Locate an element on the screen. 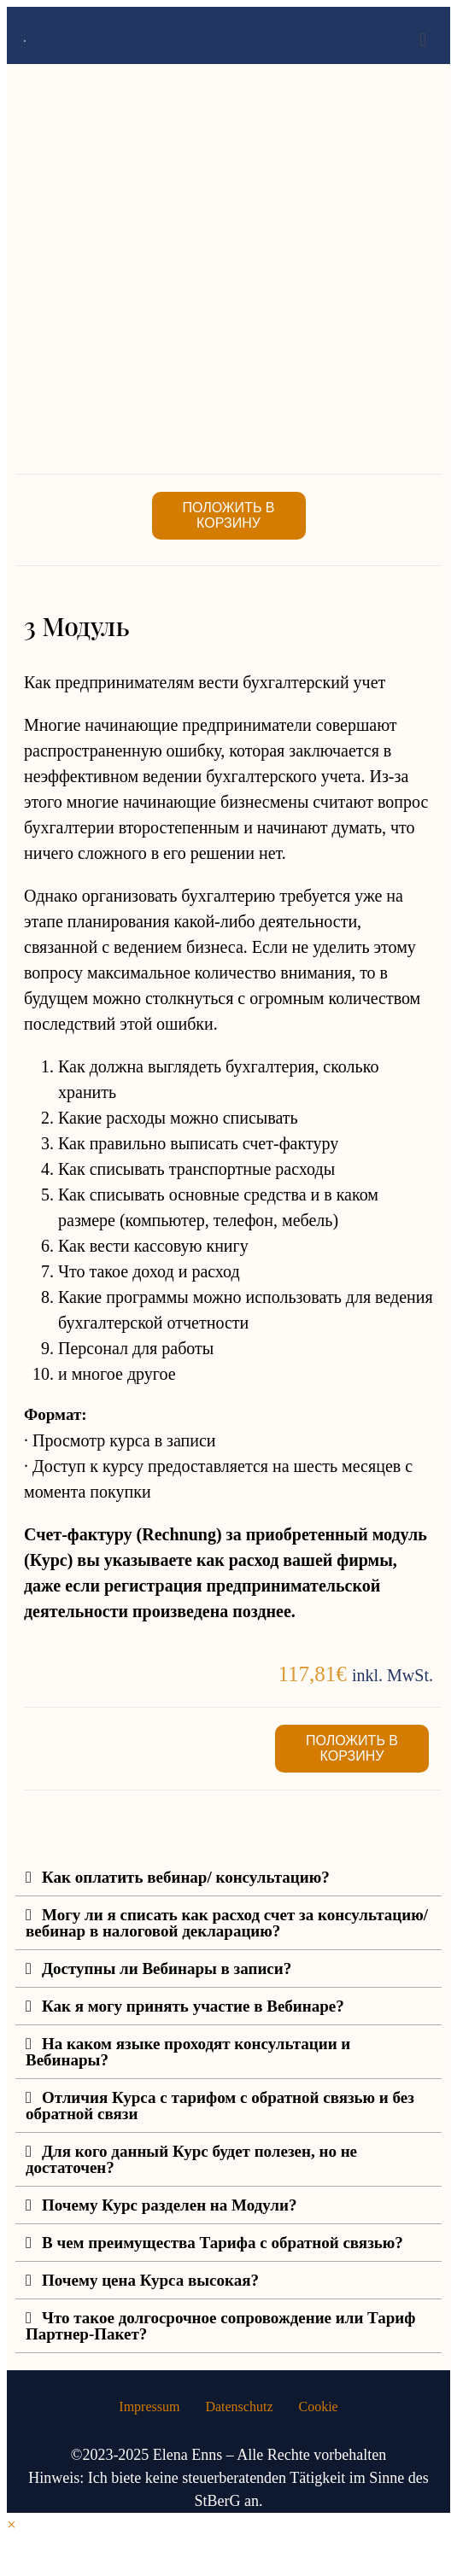  На каком языке проходят консультации и Вебинары? is located at coordinates (188, 2052).